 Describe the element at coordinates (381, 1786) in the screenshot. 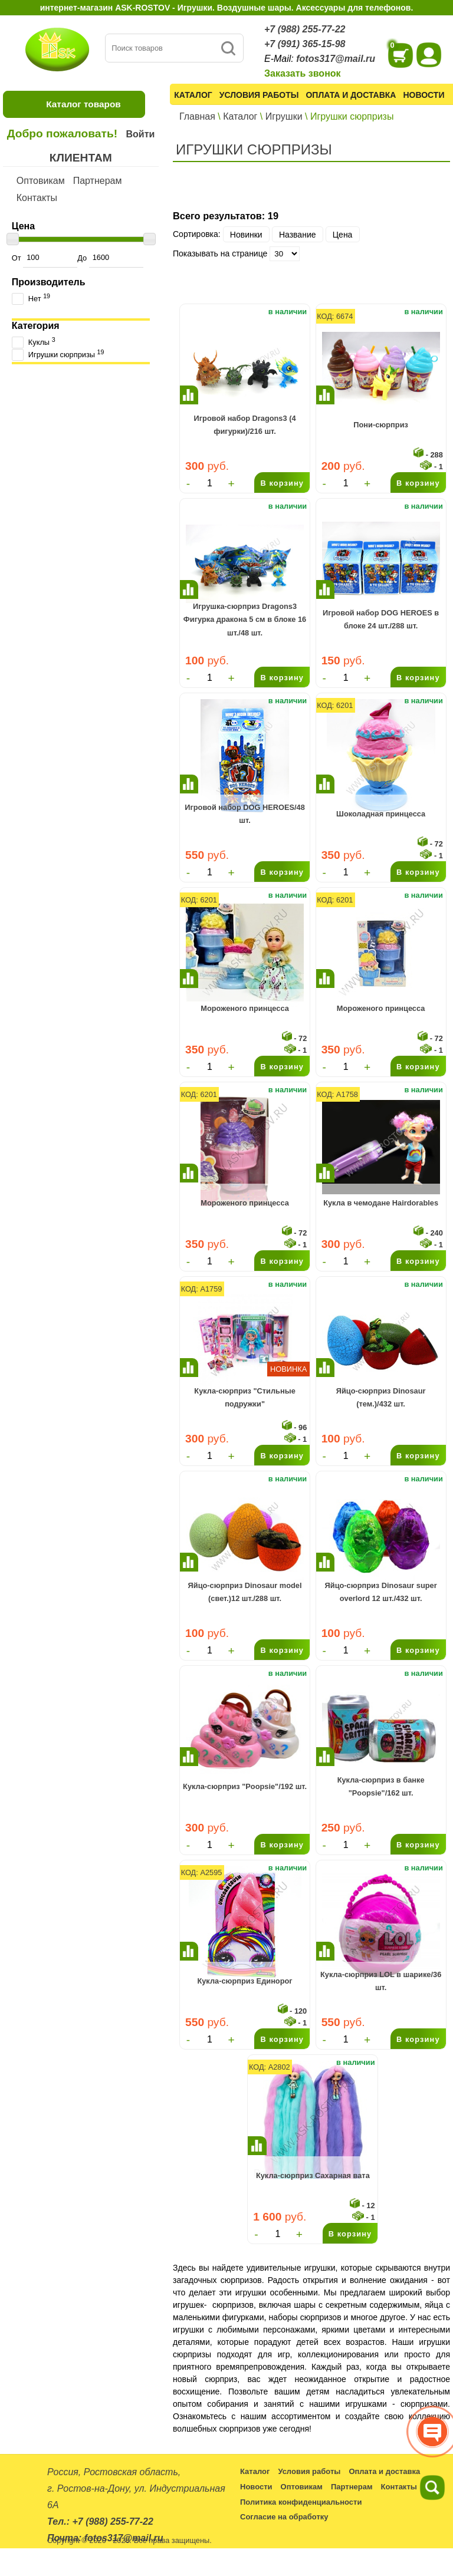

I see `Кукла-сюрприз в банке "Poopsie"/162 шт.` at that location.